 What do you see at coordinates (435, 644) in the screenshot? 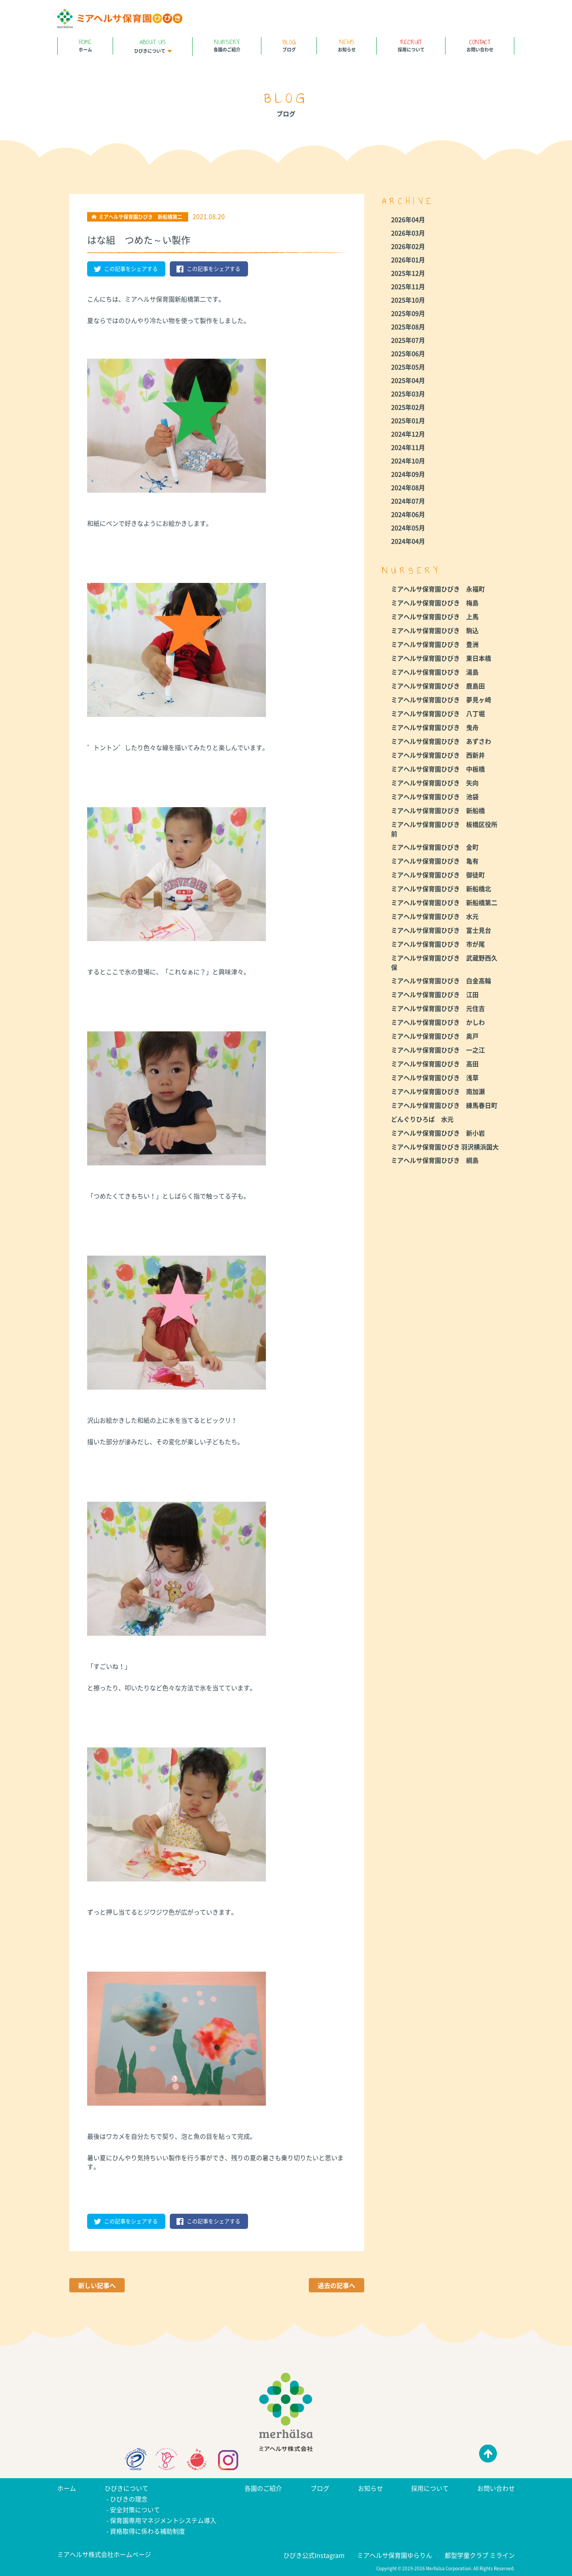
I see `ミアヘルサ保育園ひびき 豊洲` at bounding box center [435, 644].